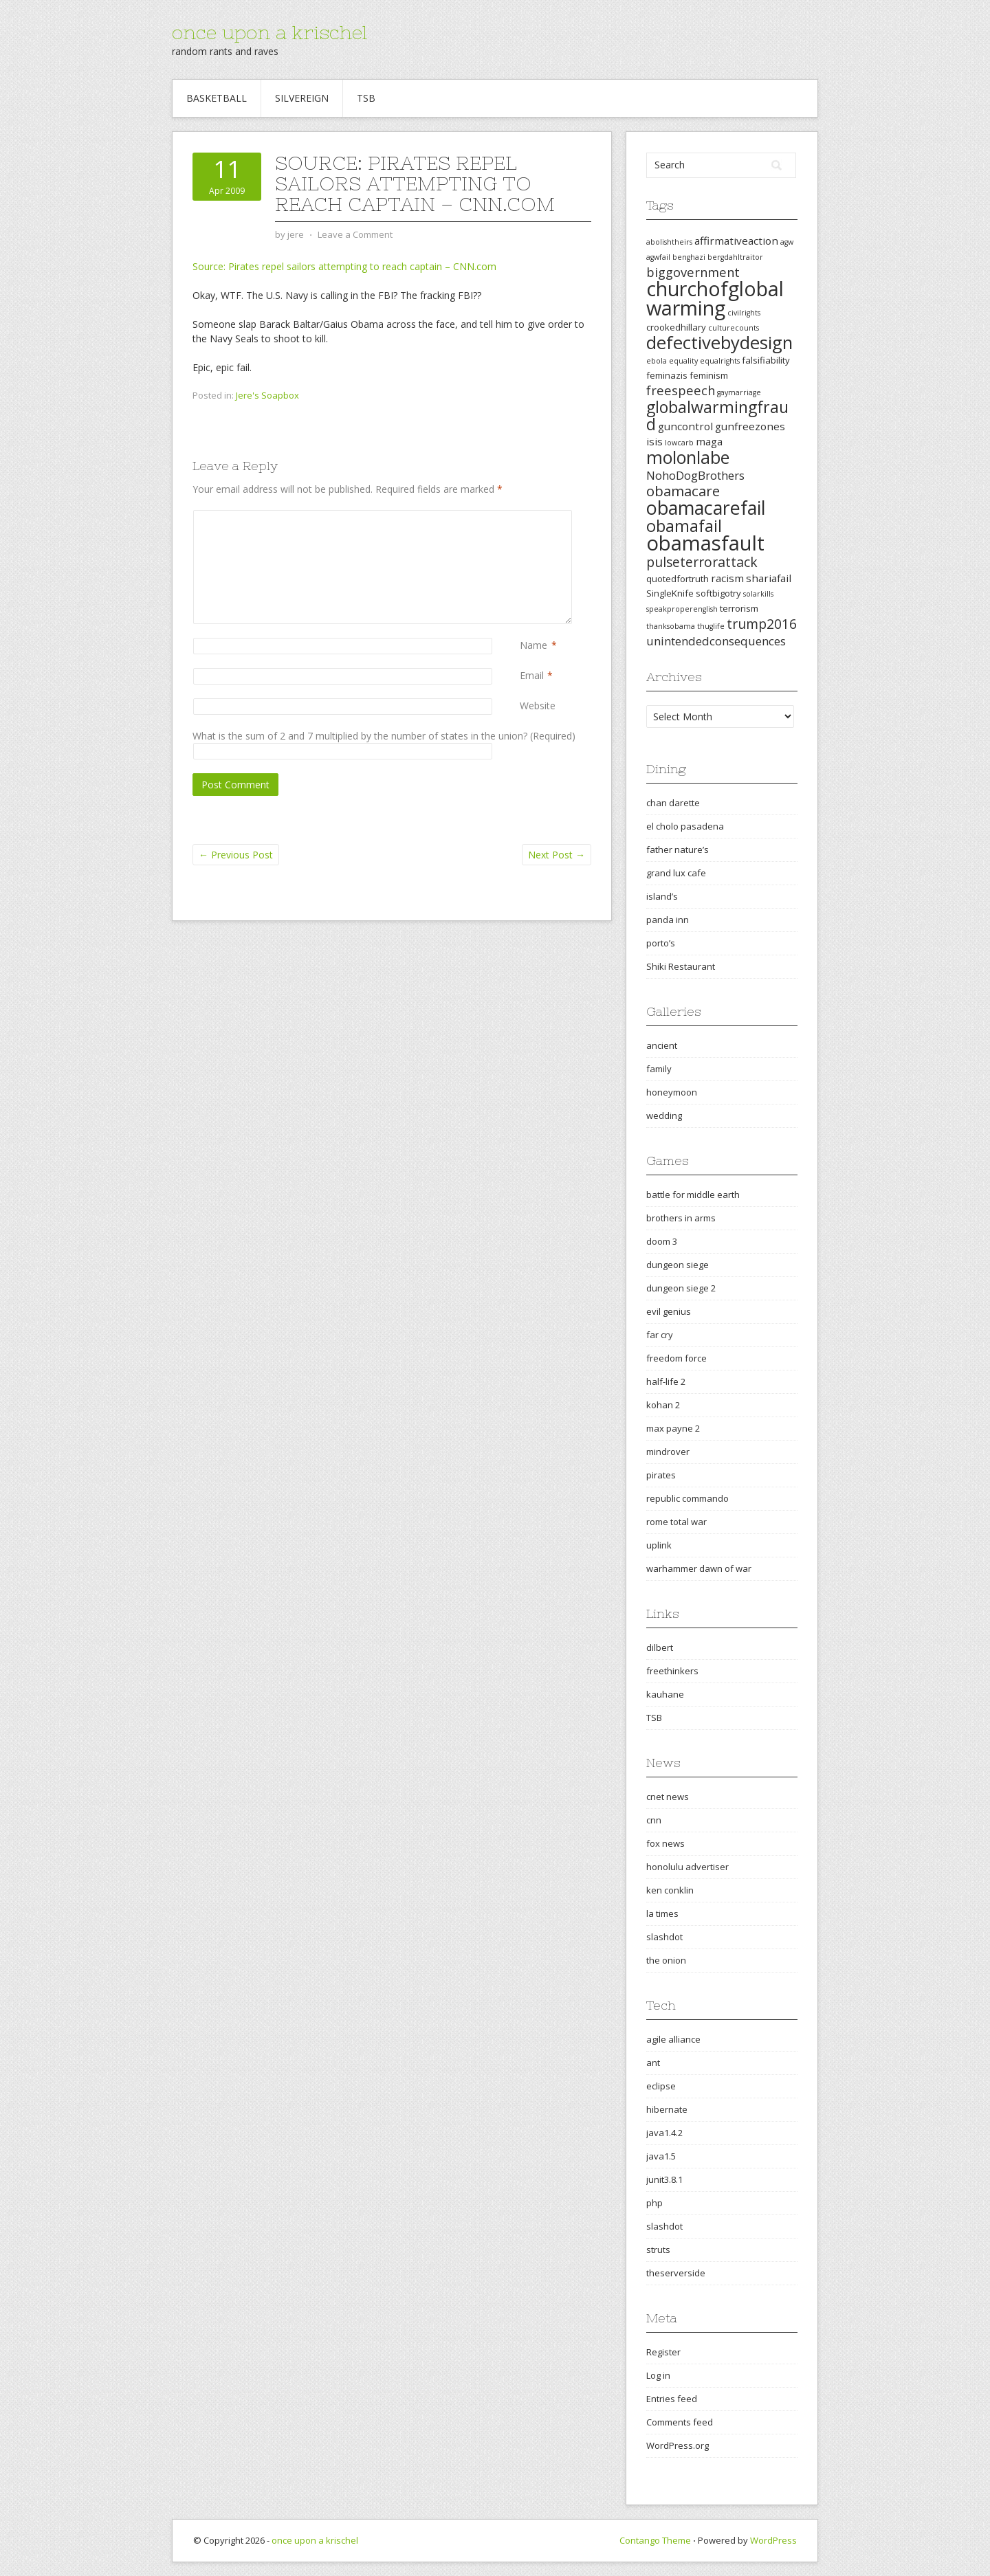 This screenshot has width=990, height=2576. I want to click on Silvereign, so click(302, 97).